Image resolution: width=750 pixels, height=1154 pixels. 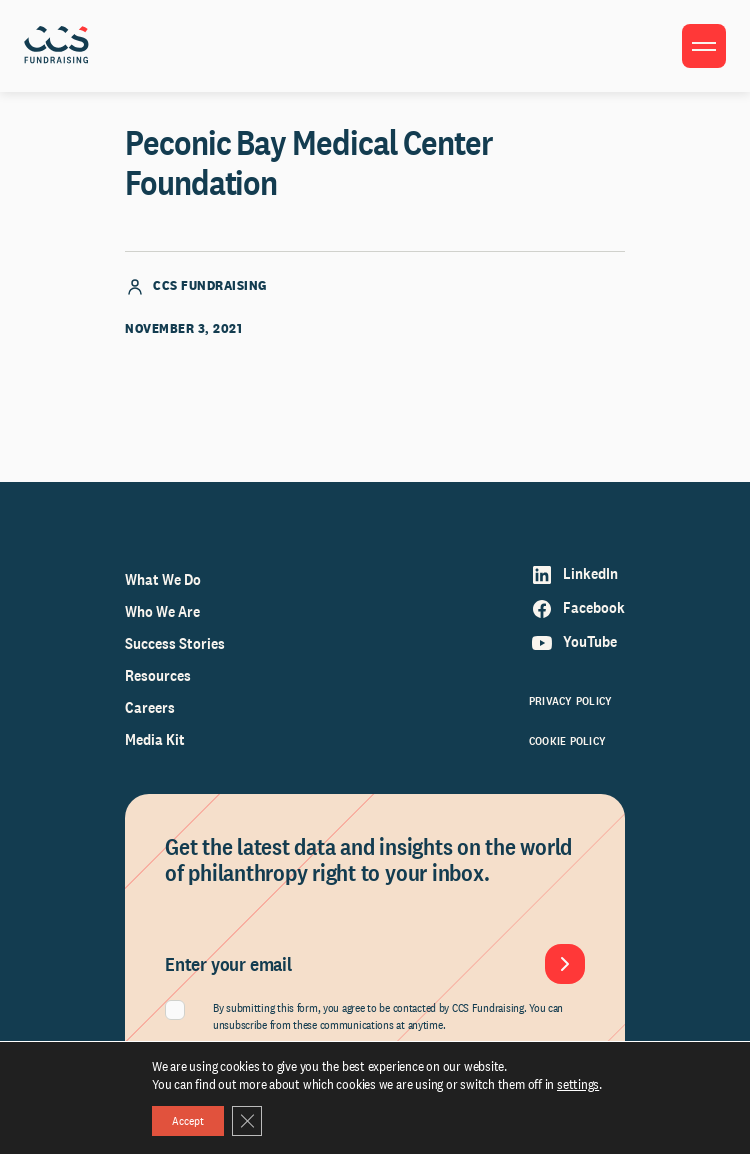 What do you see at coordinates (570, 701) in the screenshot?
I see `Privacy Policy` at bounding box center [570, 701].